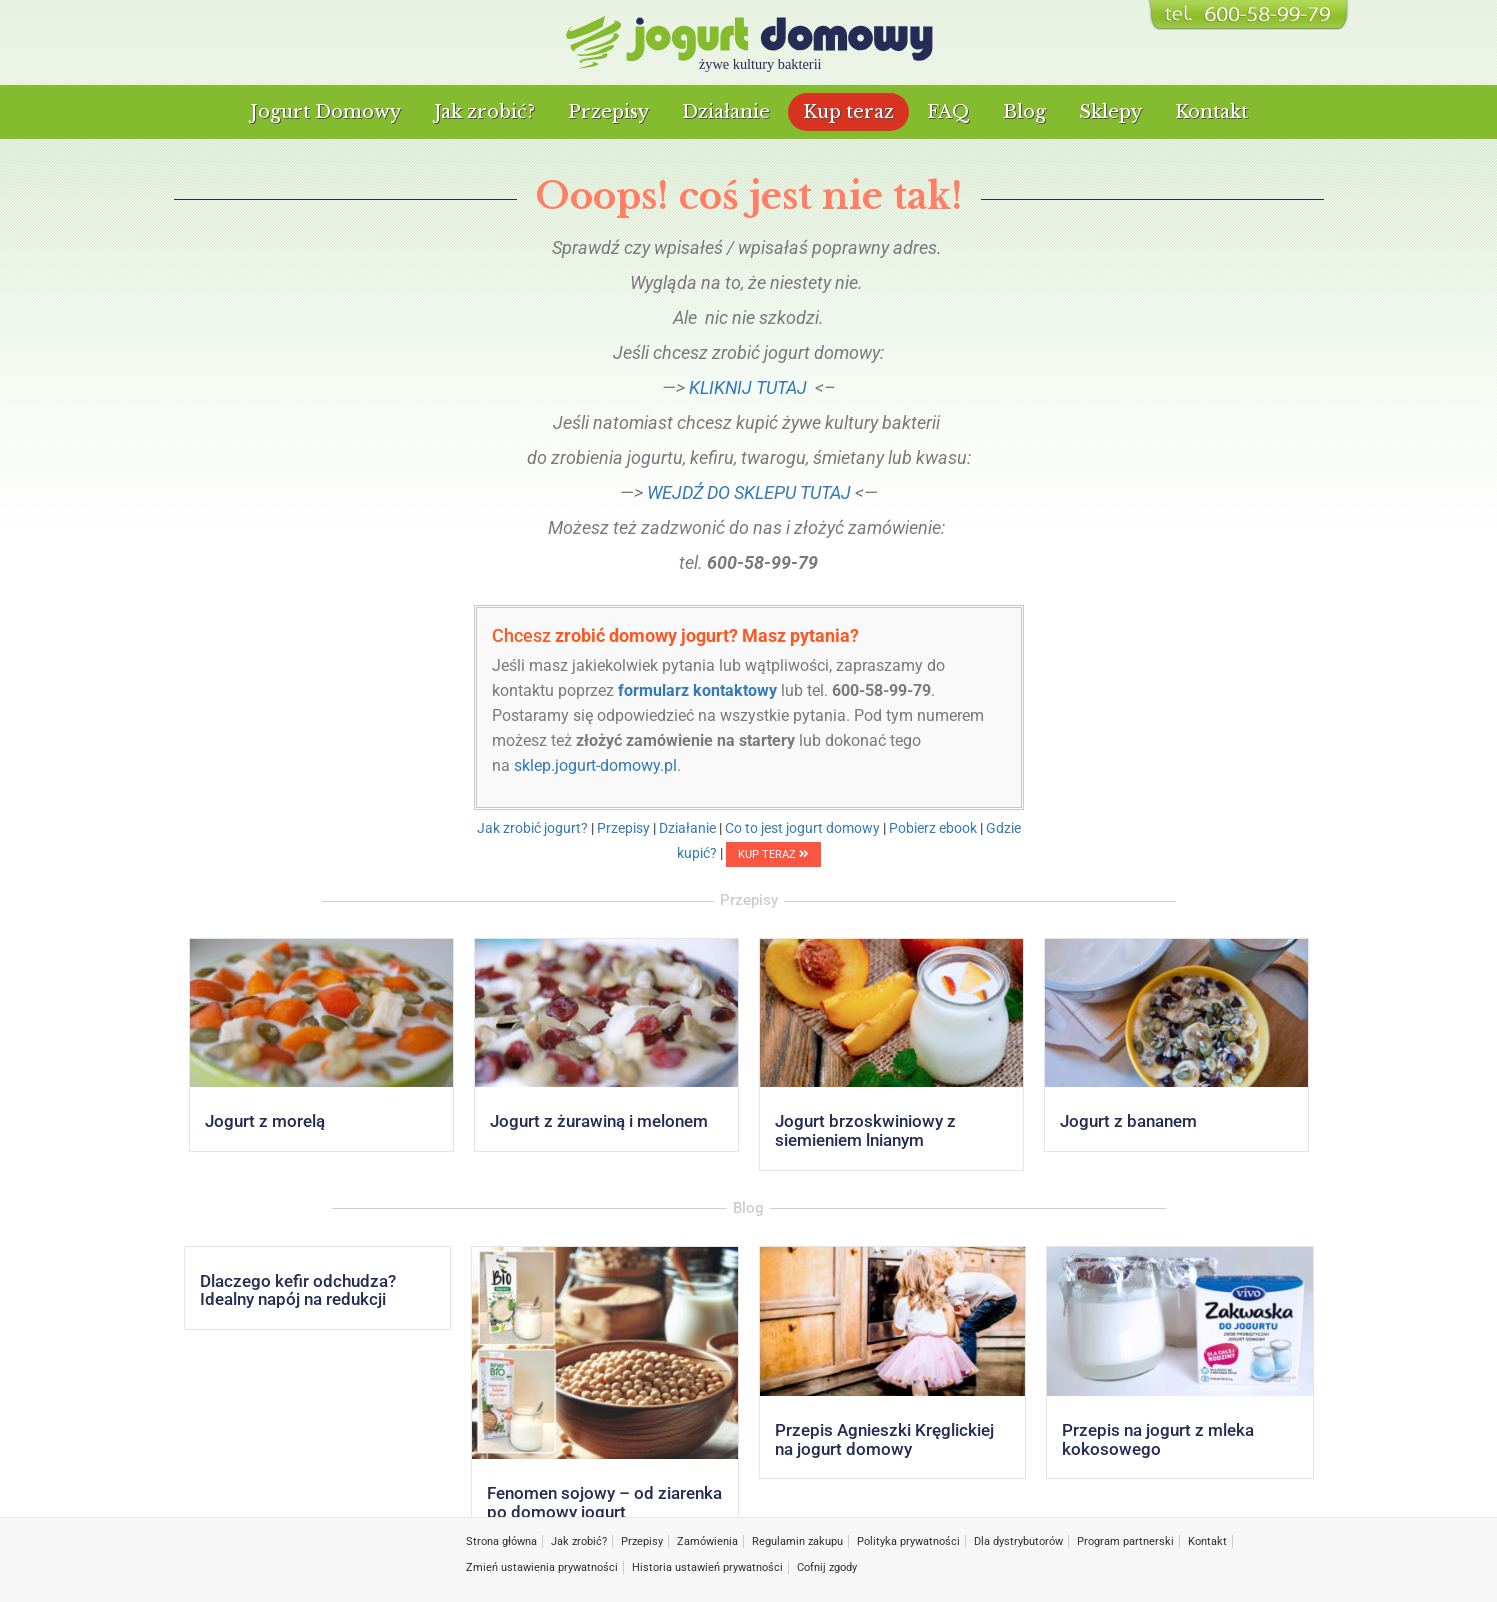 Image resolution: width=1497 pixels, height=1602 pixels. I want to click on Polityka prywatności, so click(908, 1541).